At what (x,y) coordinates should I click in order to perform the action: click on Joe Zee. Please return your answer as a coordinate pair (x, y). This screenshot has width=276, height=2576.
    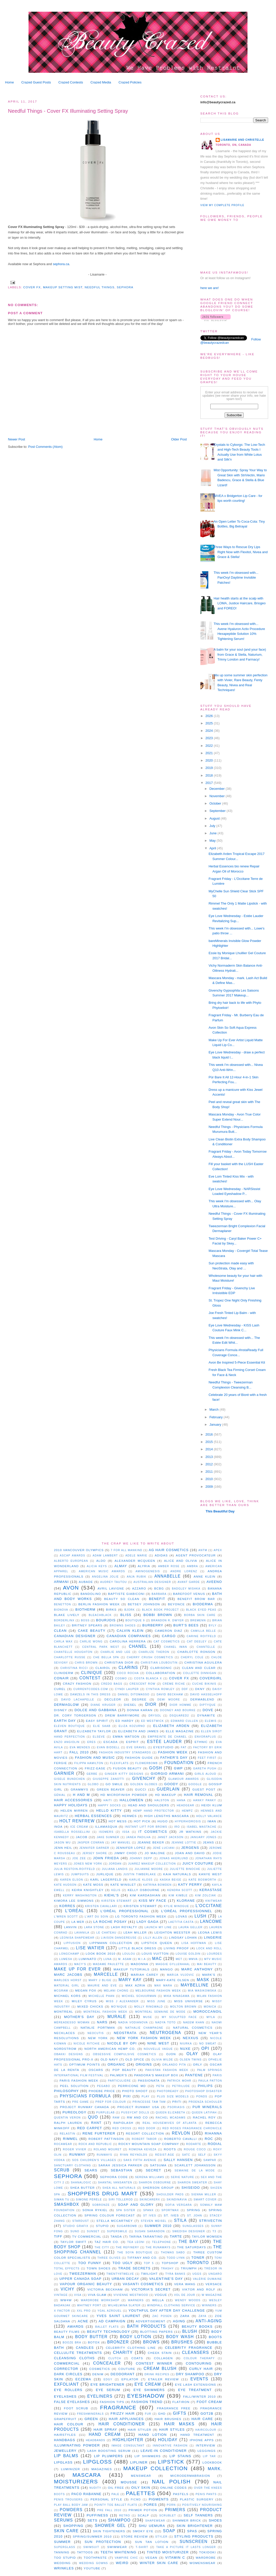
    Looking at the image, I should click on (79, 1858).